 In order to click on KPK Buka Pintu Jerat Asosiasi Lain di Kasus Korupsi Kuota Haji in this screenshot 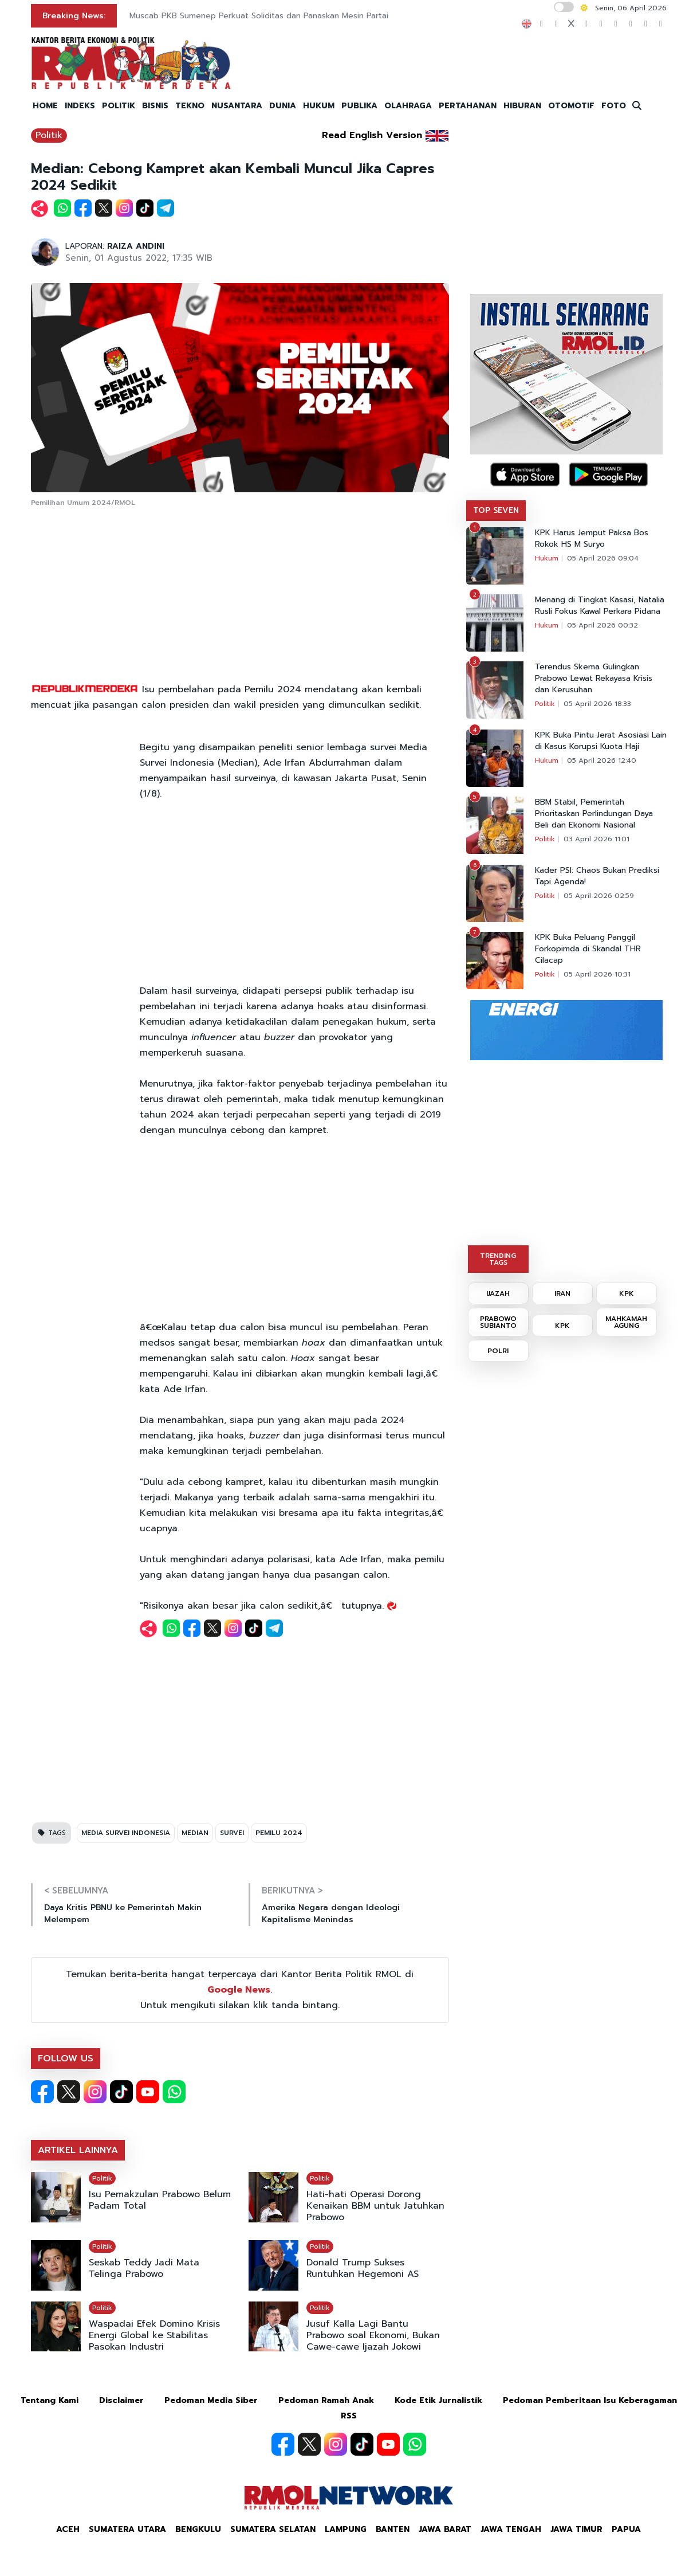, I will do `click(601, 741)`.